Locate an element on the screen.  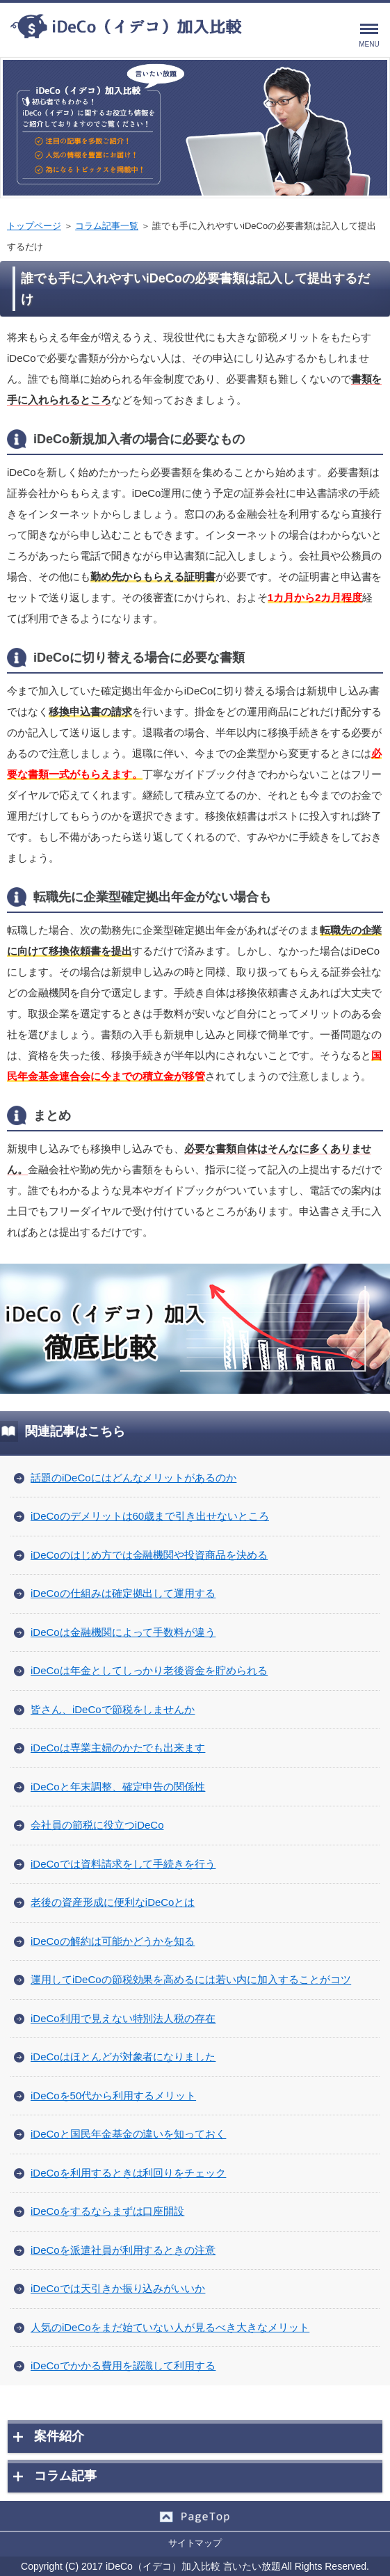
老後の資産形成に便利なiDeCoとは is located at coordinates (113, 1902).